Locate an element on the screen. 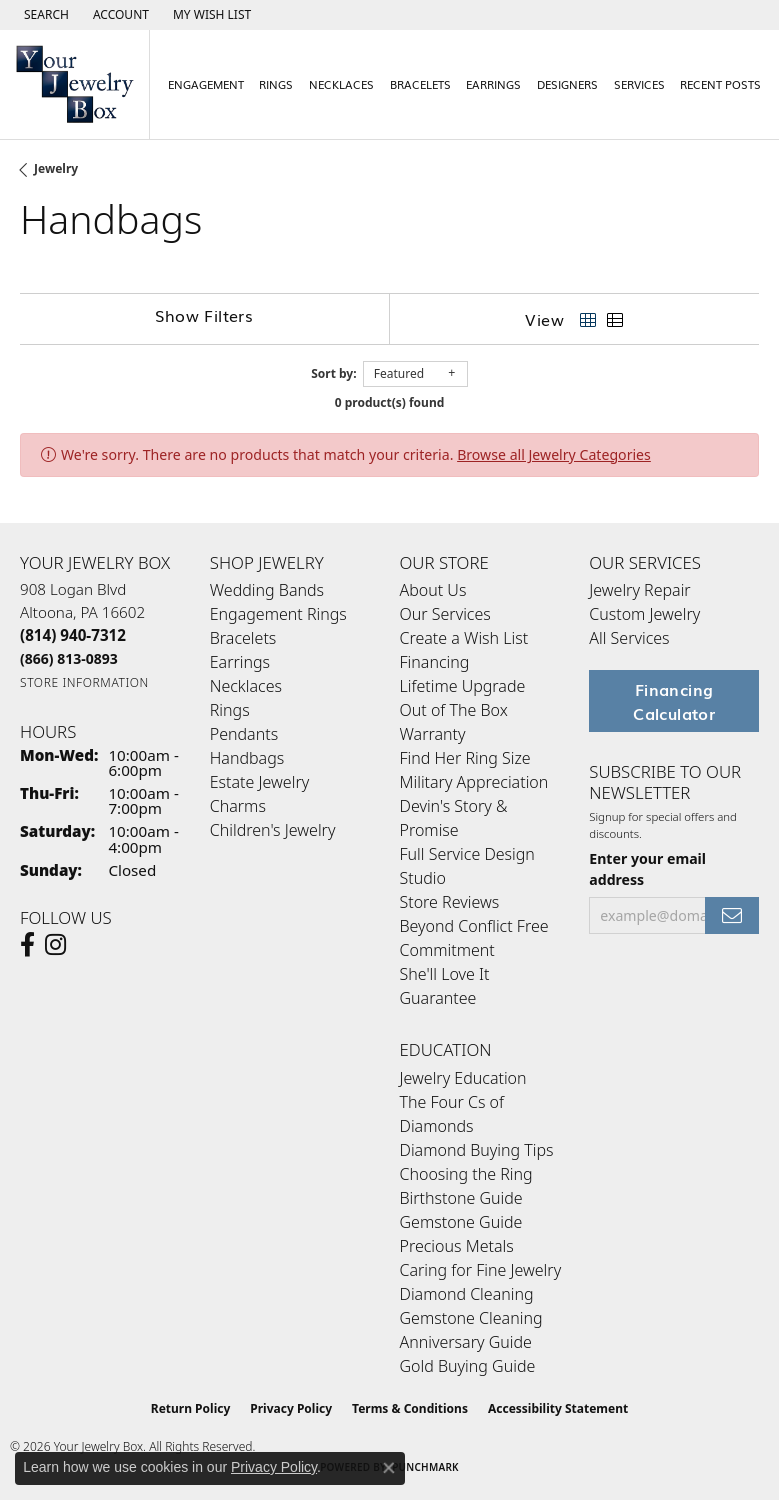 This screenshot has width=779, height=1500. [Call the Store] is located at coordinates (73, 635).